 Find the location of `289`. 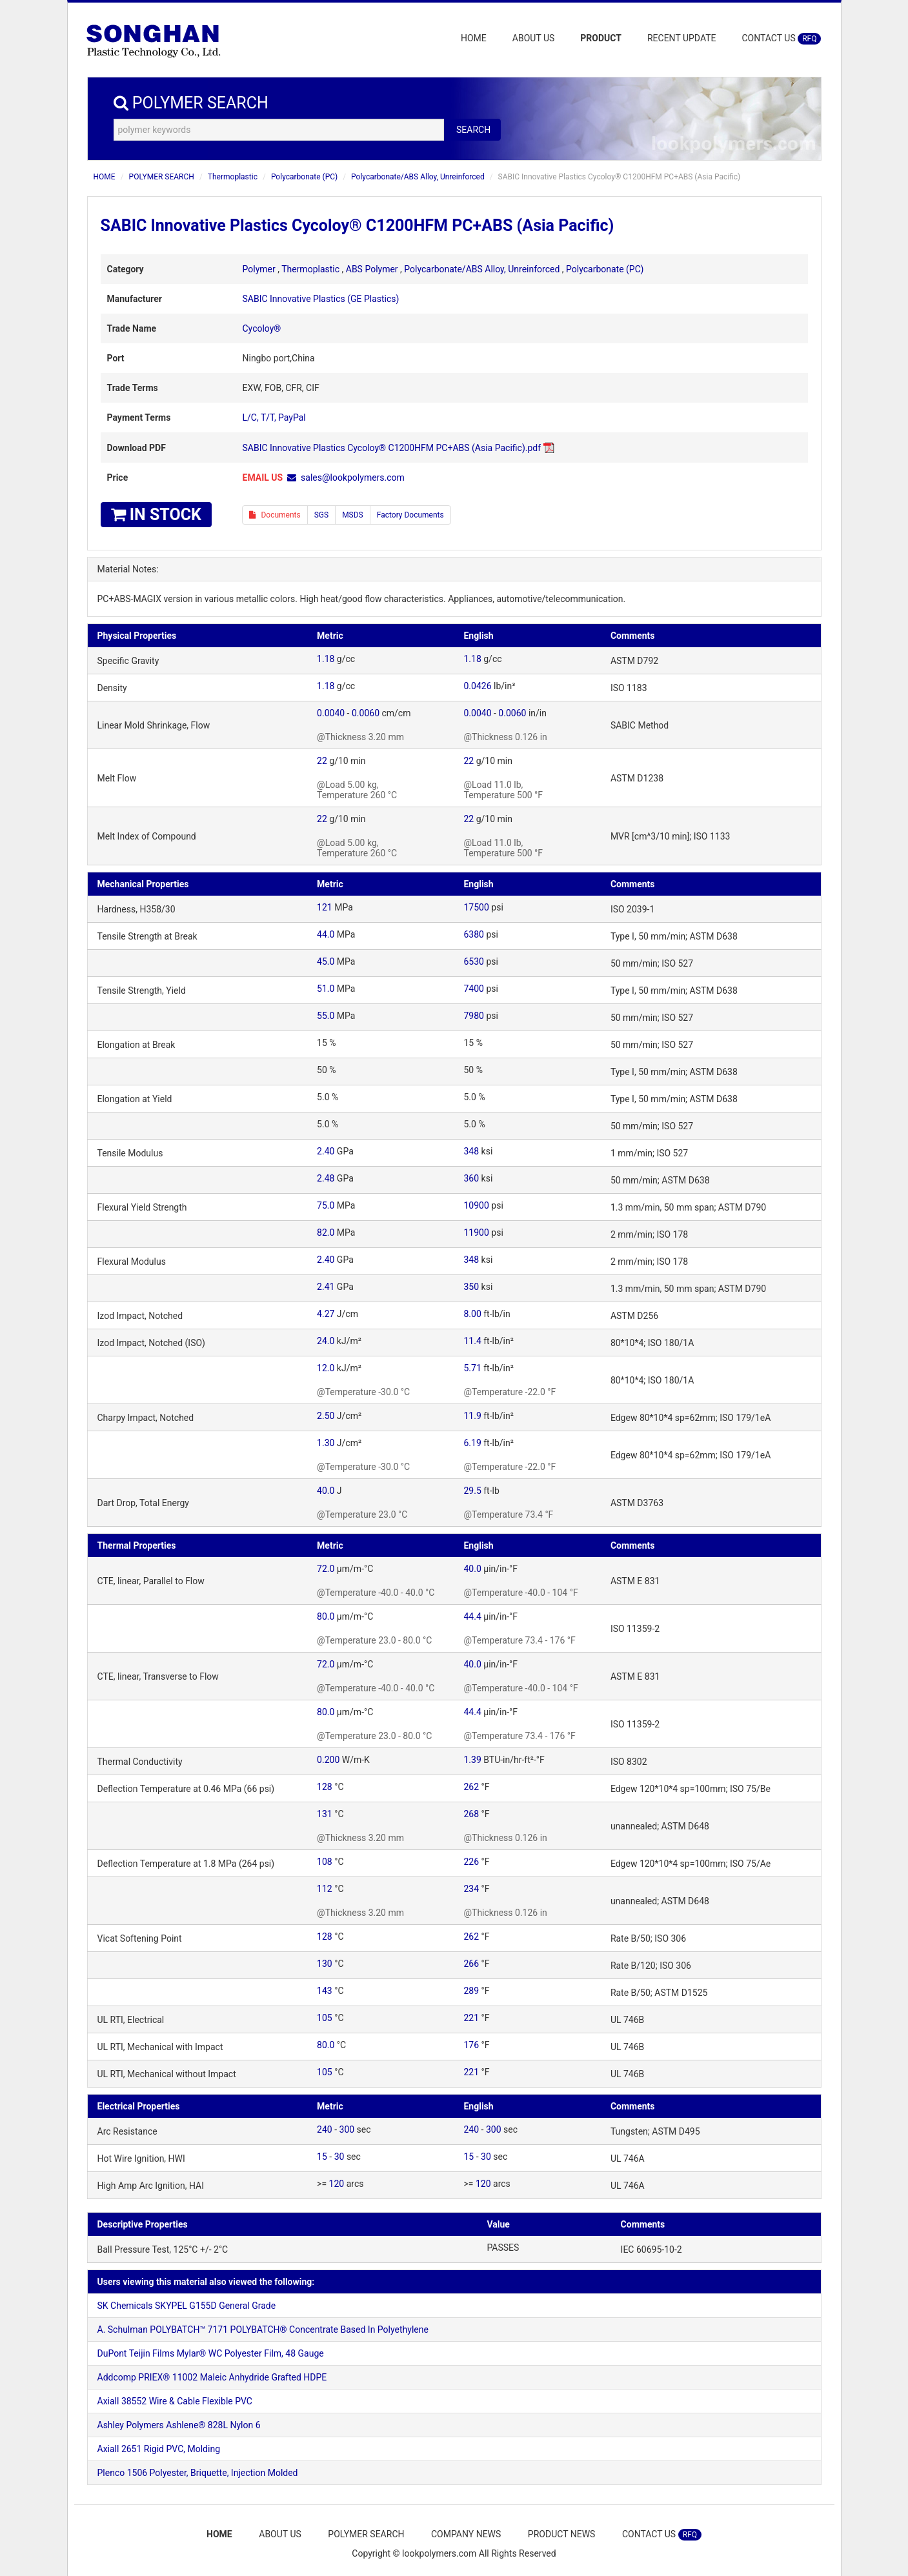

289 is located at coordinates (471, 1991).